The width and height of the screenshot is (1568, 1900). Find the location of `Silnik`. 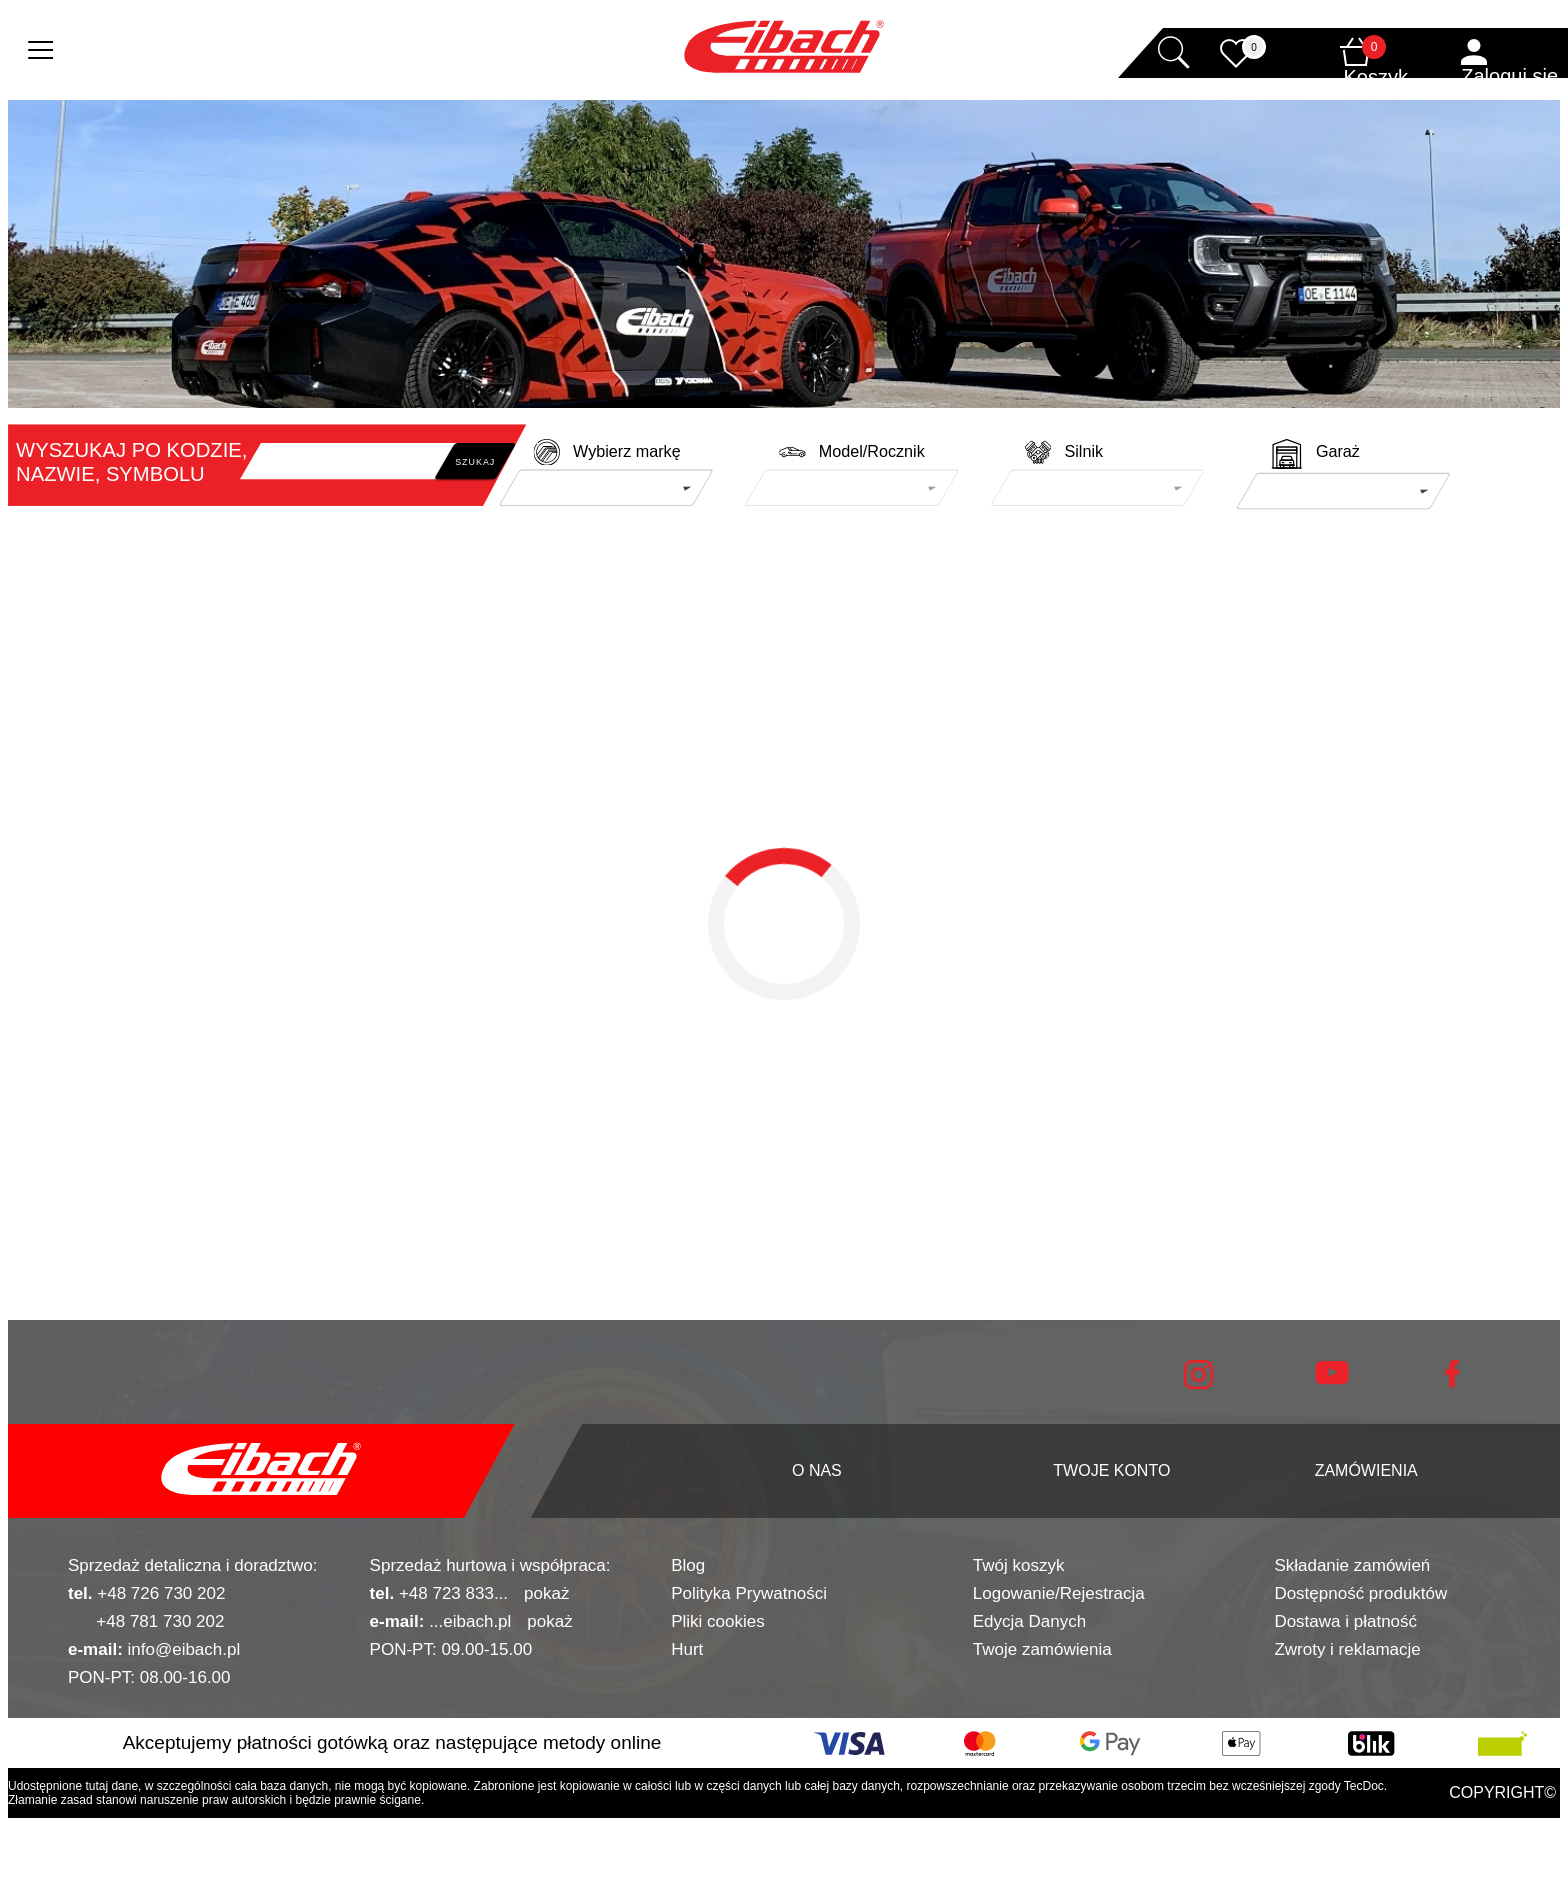

Silnik is located at coordinates (1083, 452).